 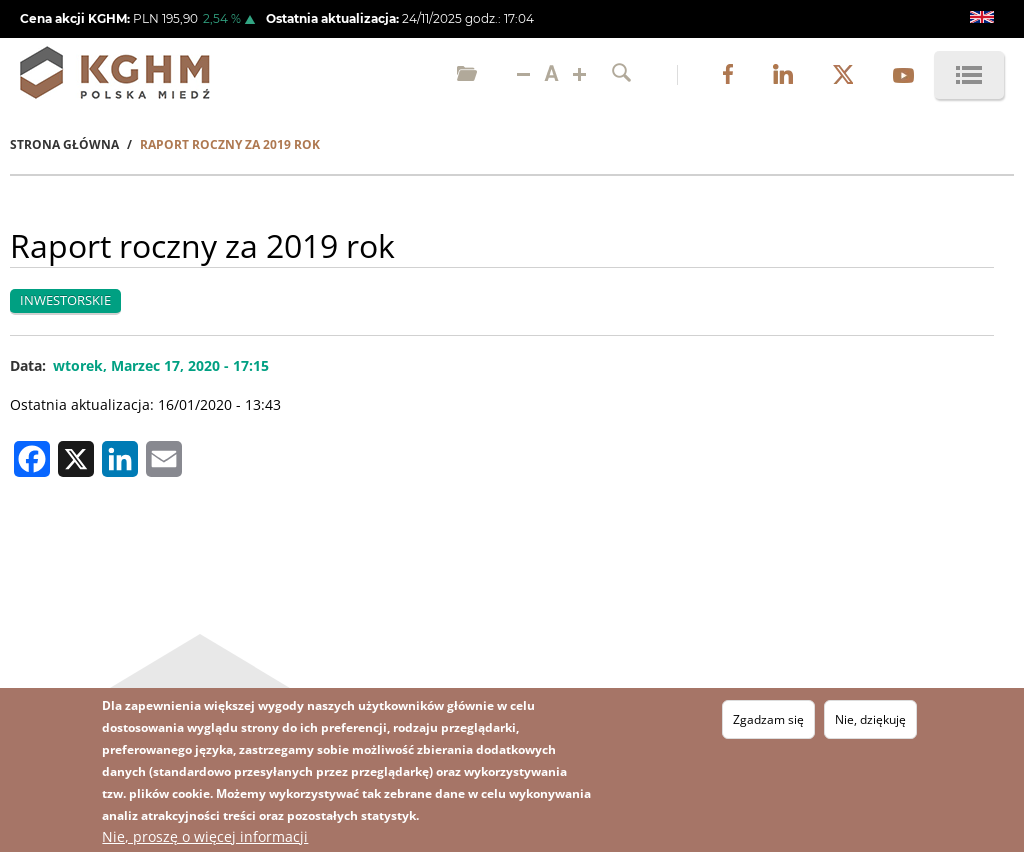 I want to click on Nie, proszę o więcej informacji, so click(x=205, y=836).